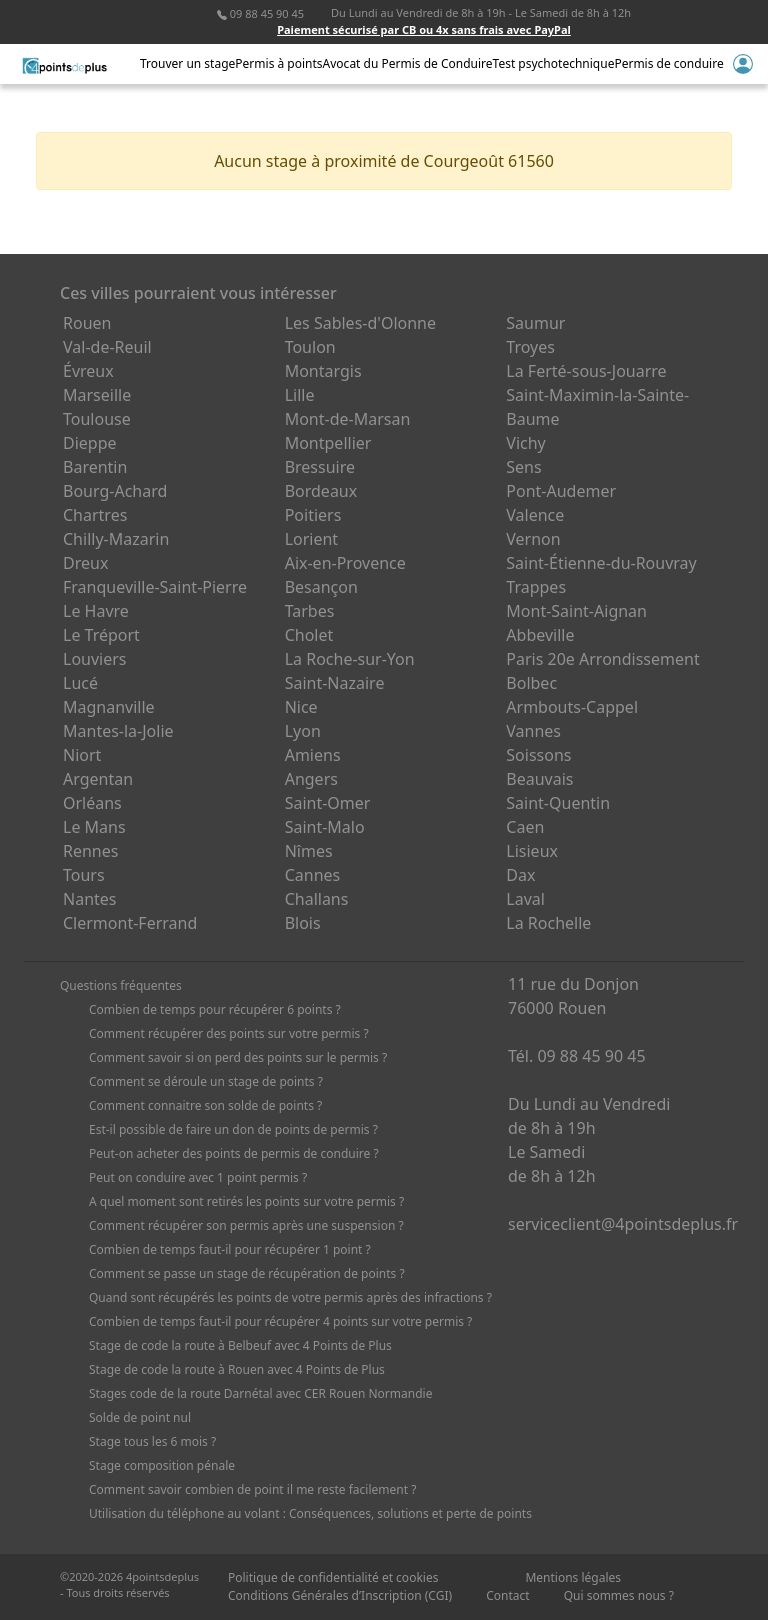  I want to click on La Ferté-sous-Jouarre, so click(586, 371).